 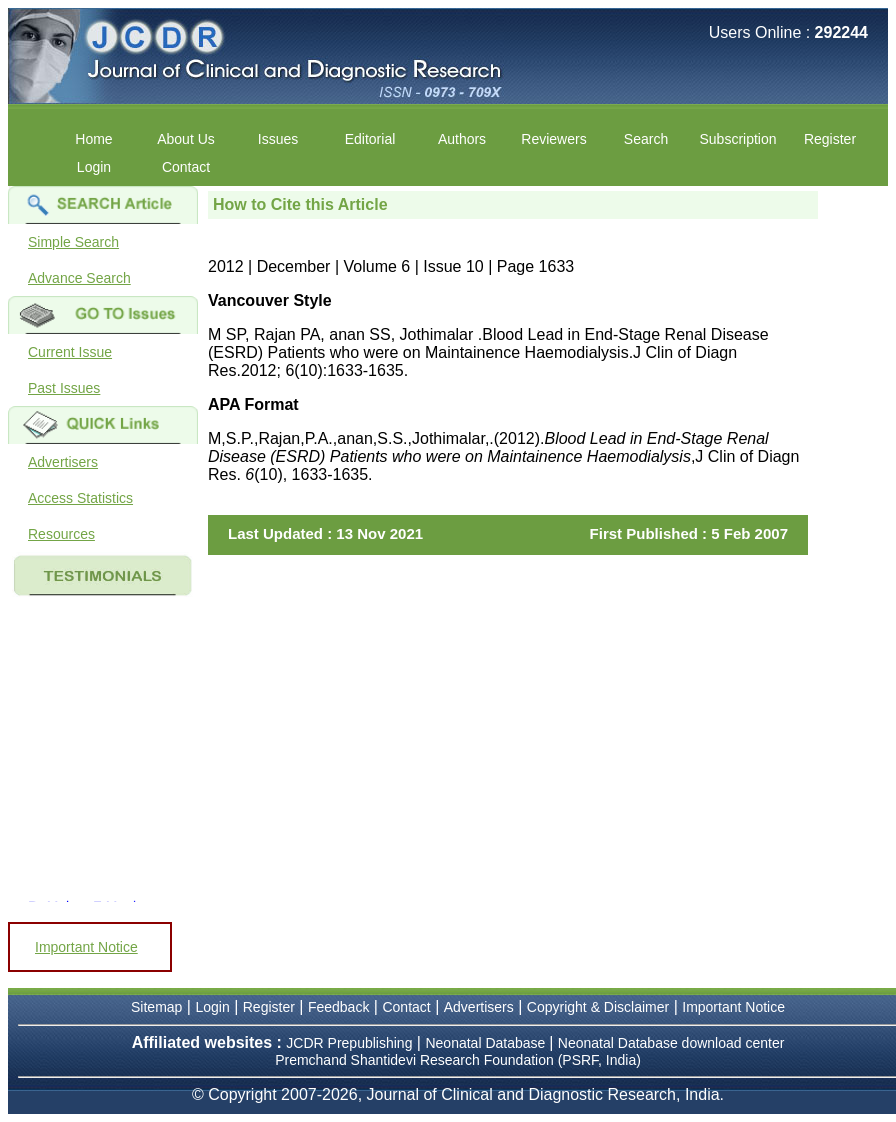 I want to click on Feedback, so click(x=338, y=1007).